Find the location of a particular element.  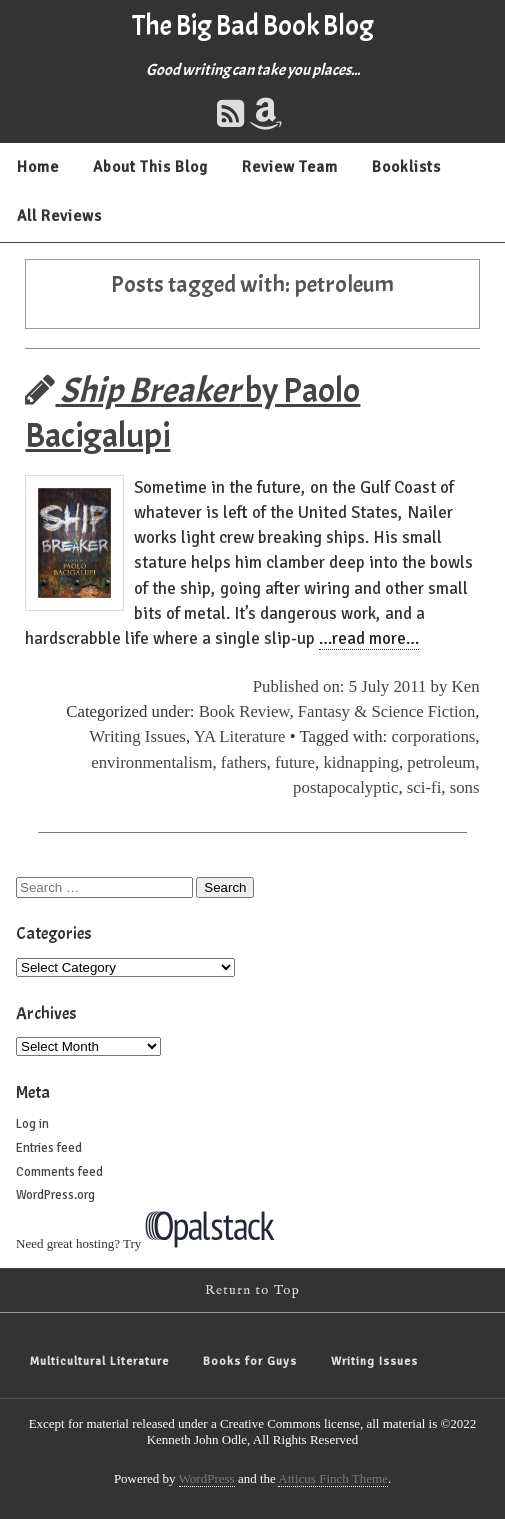

Booklists is located at coordinates (406, 167).